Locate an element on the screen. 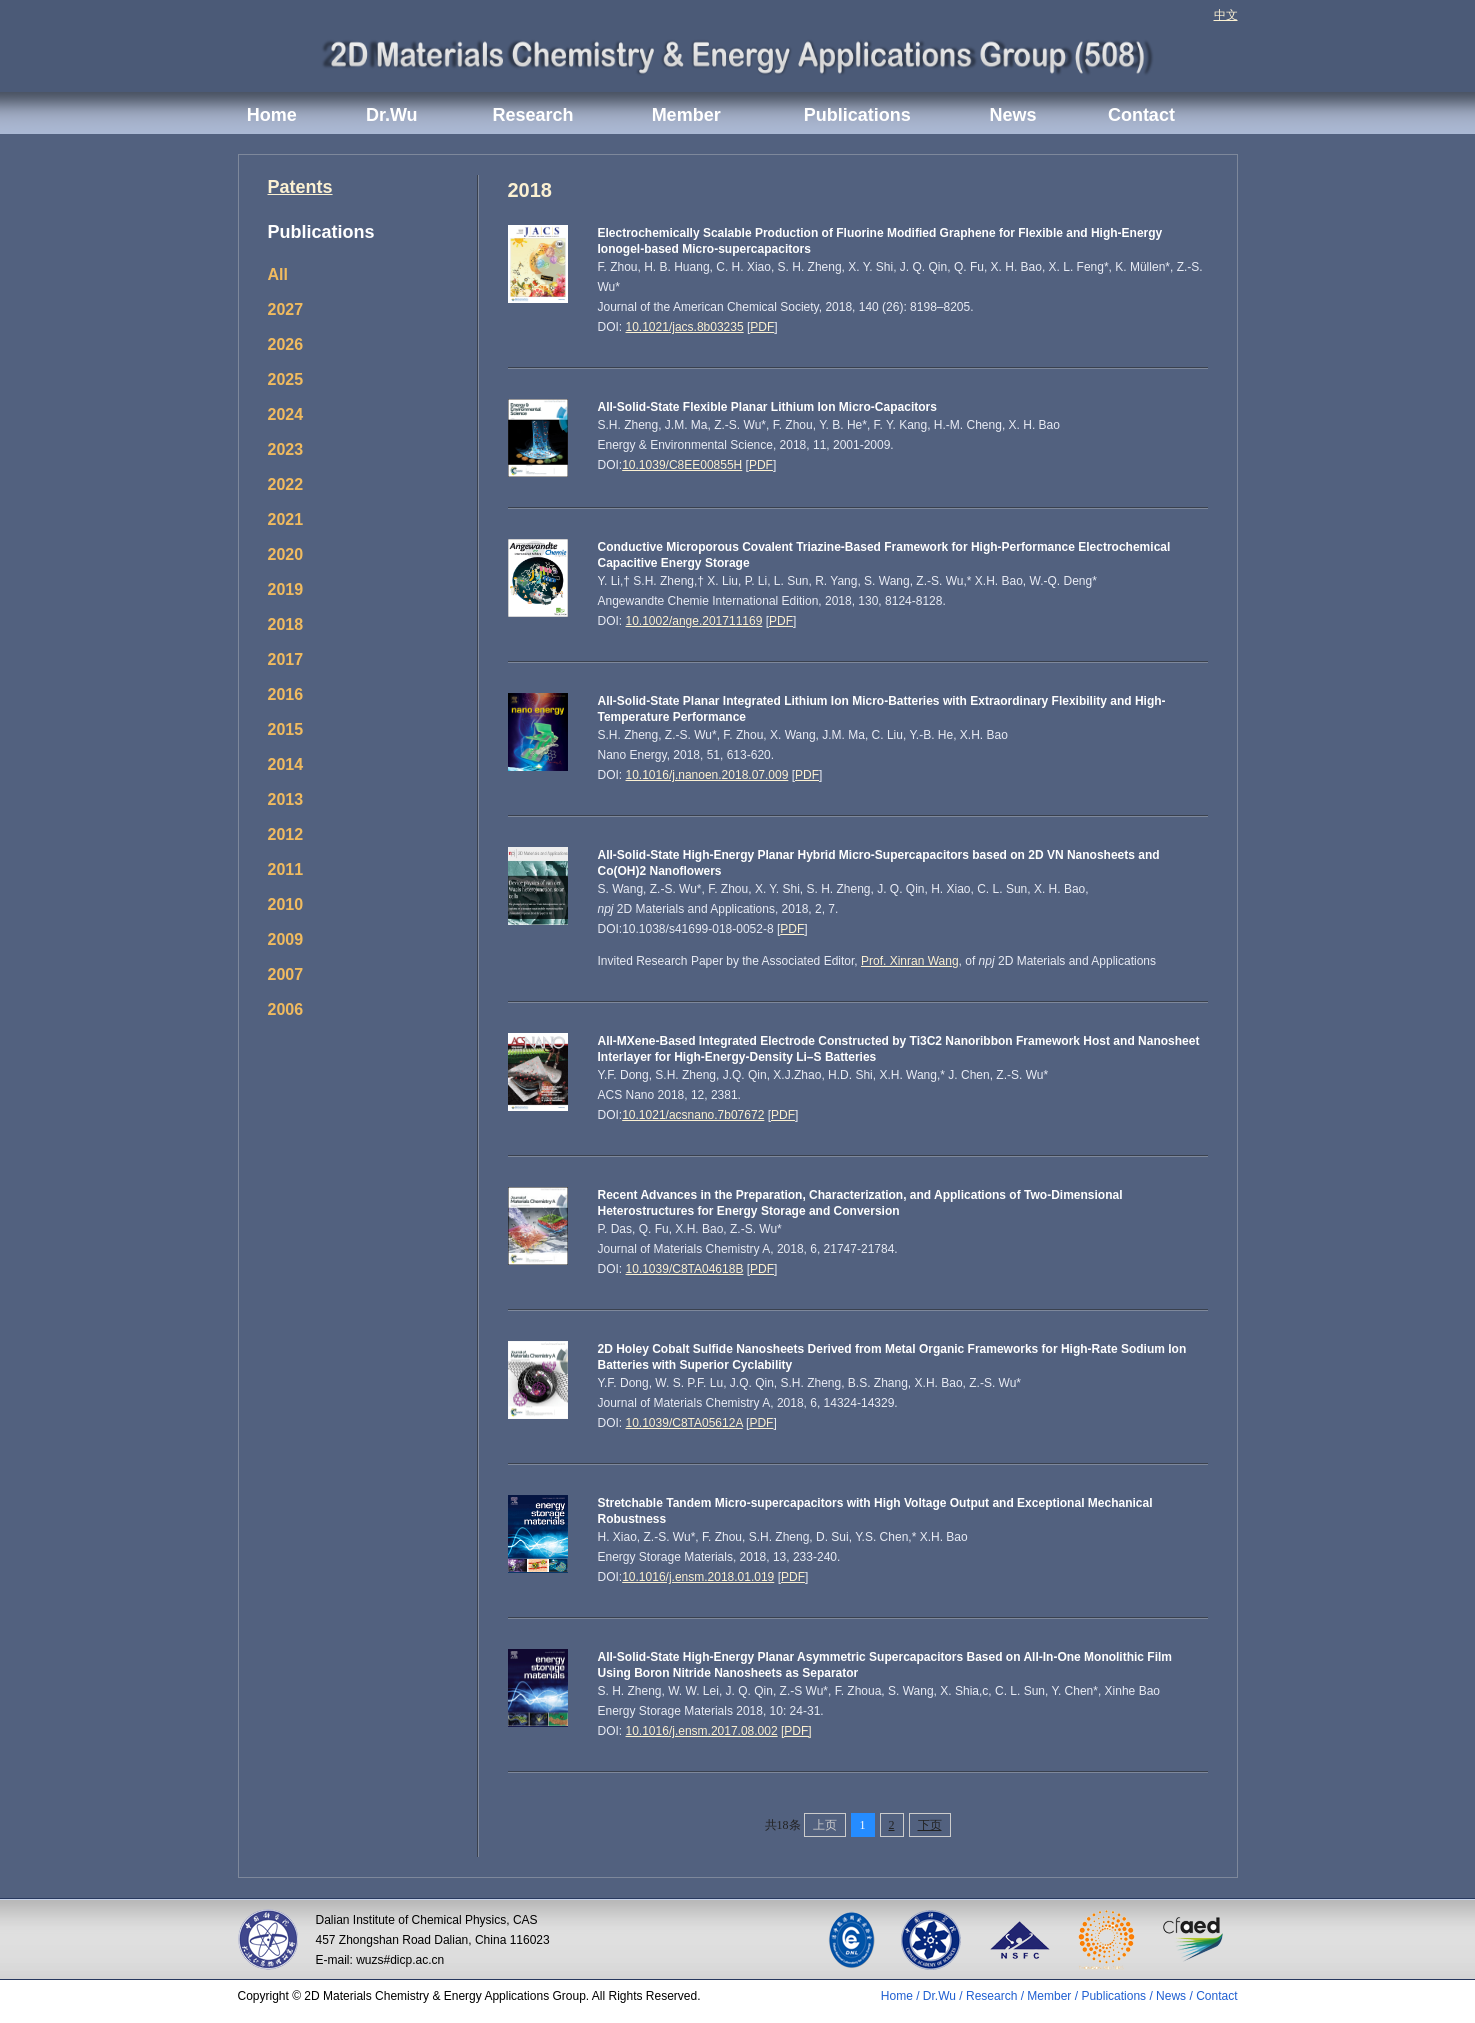  2027 is located at coordinates (286, 309).